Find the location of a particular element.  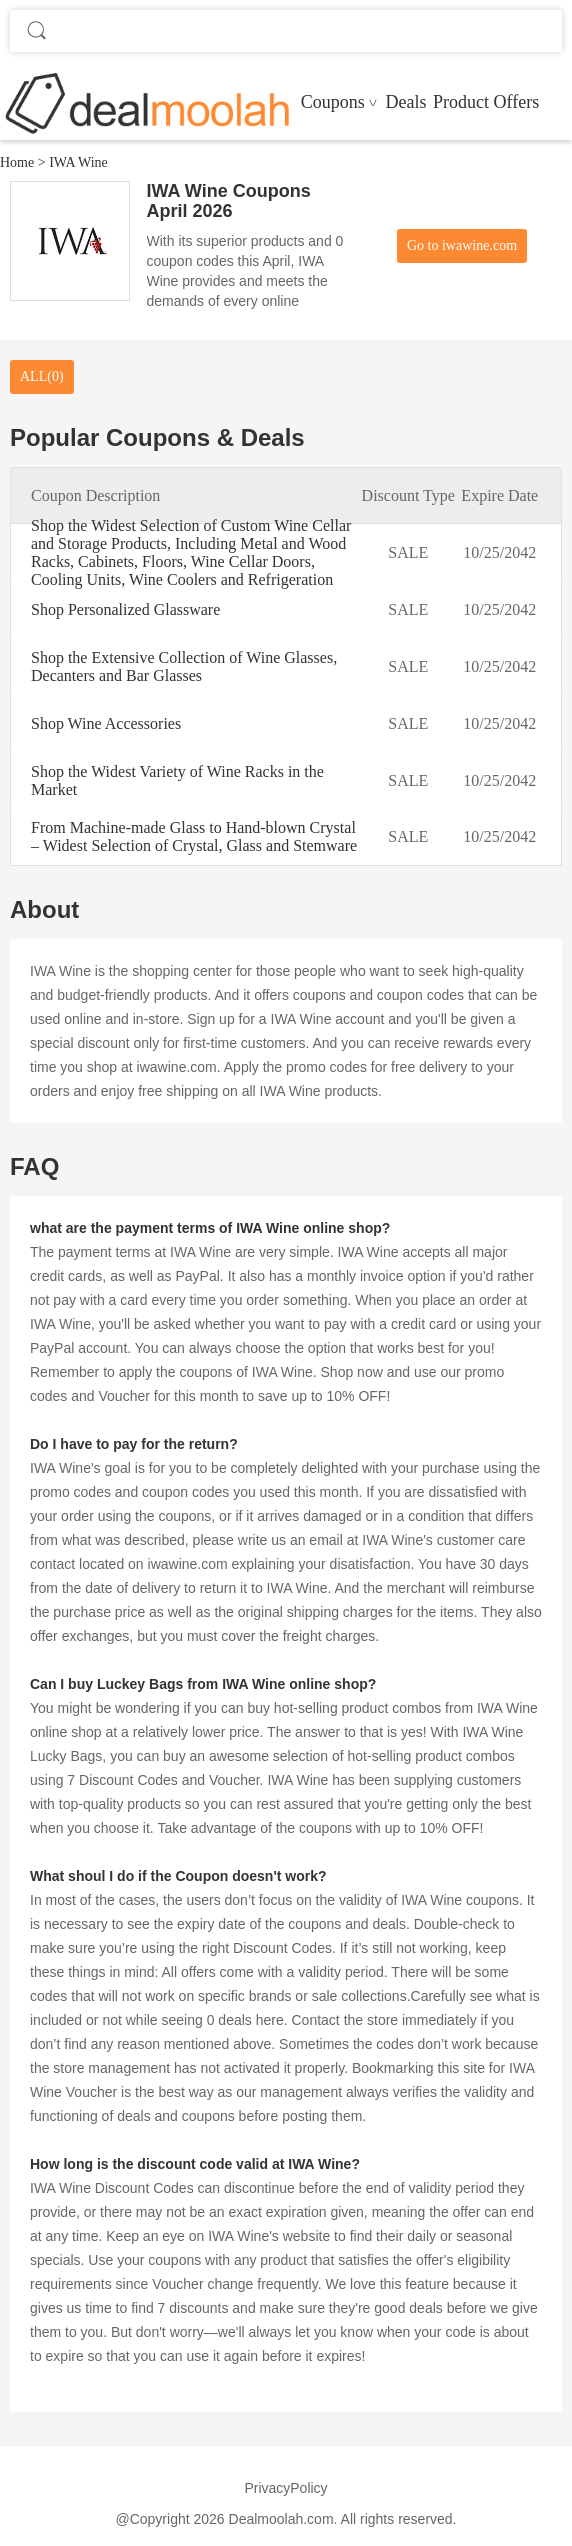

Home is located at coordinates (17, 162).